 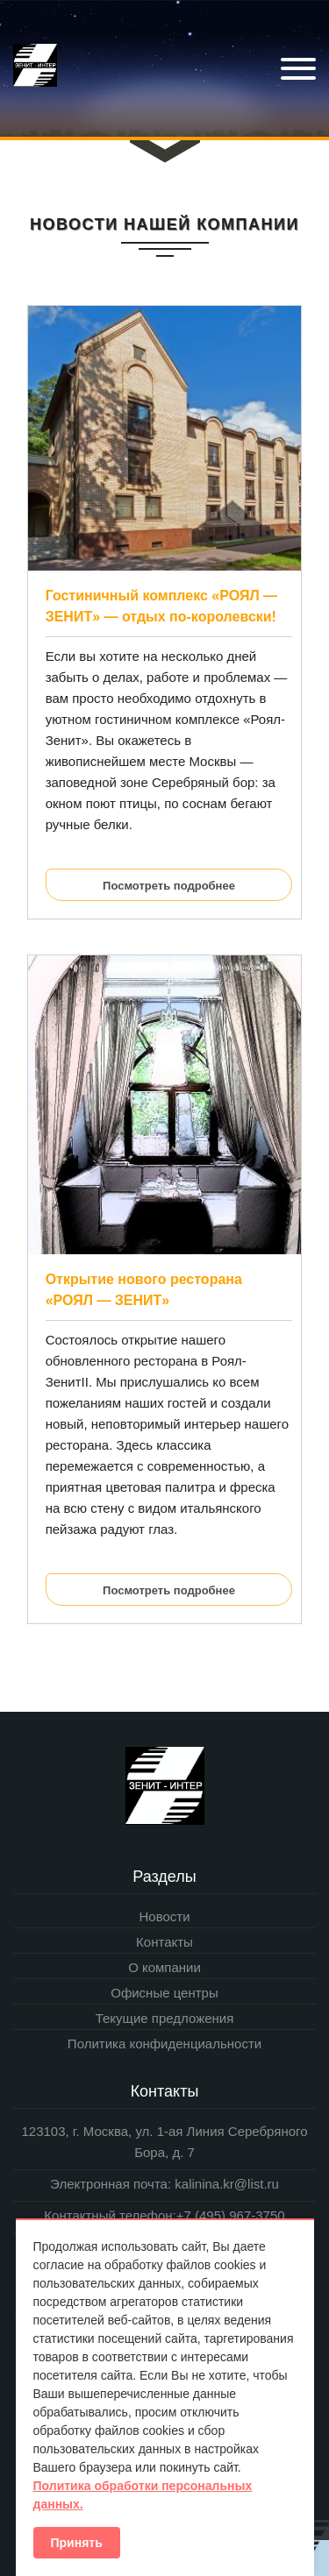 I want to click on +7 (495) 967-3750, so click(x=230, y=2215).